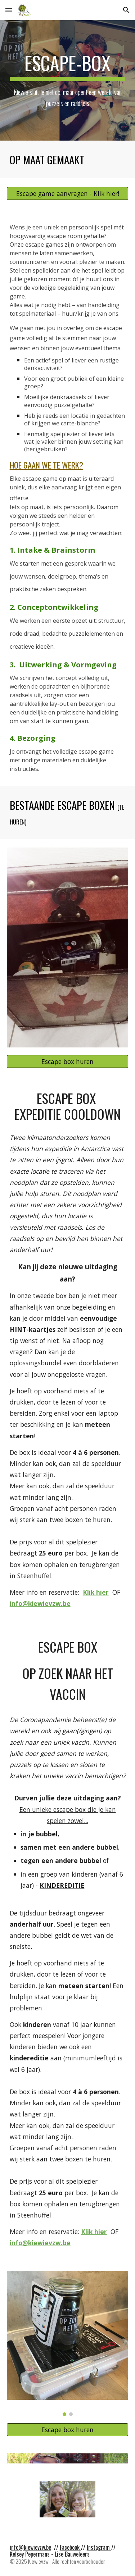 This screenshot has height=2576, width=135. I want to click on [Escape game aanvragen - Klik hier!], so click(67, 193).